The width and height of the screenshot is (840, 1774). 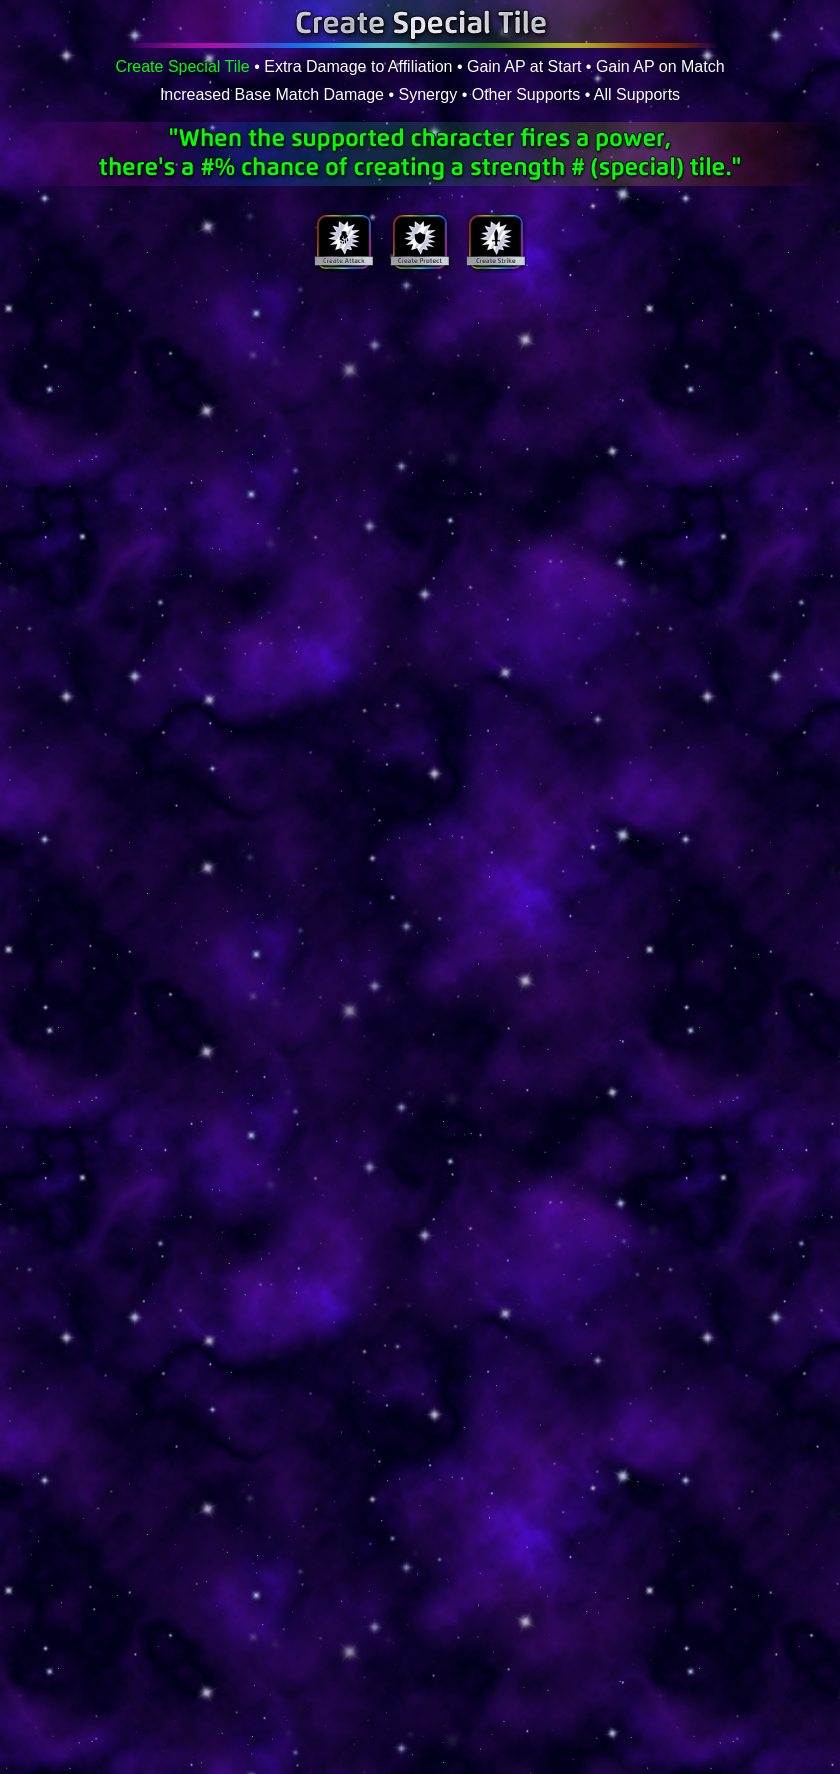 What do you see at coordinates (420, 403) in the screenshot?
I see `Your browser does not support inline frames or is currently configured not to display inline frames.` at bounding box center [420, 403].